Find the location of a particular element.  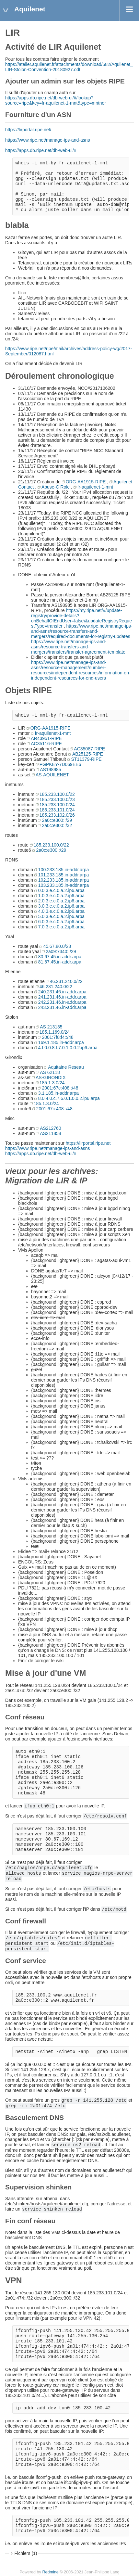

0.0.3.e.c.0.a.2.ip6.arpa is located at coordinates (61, 890).